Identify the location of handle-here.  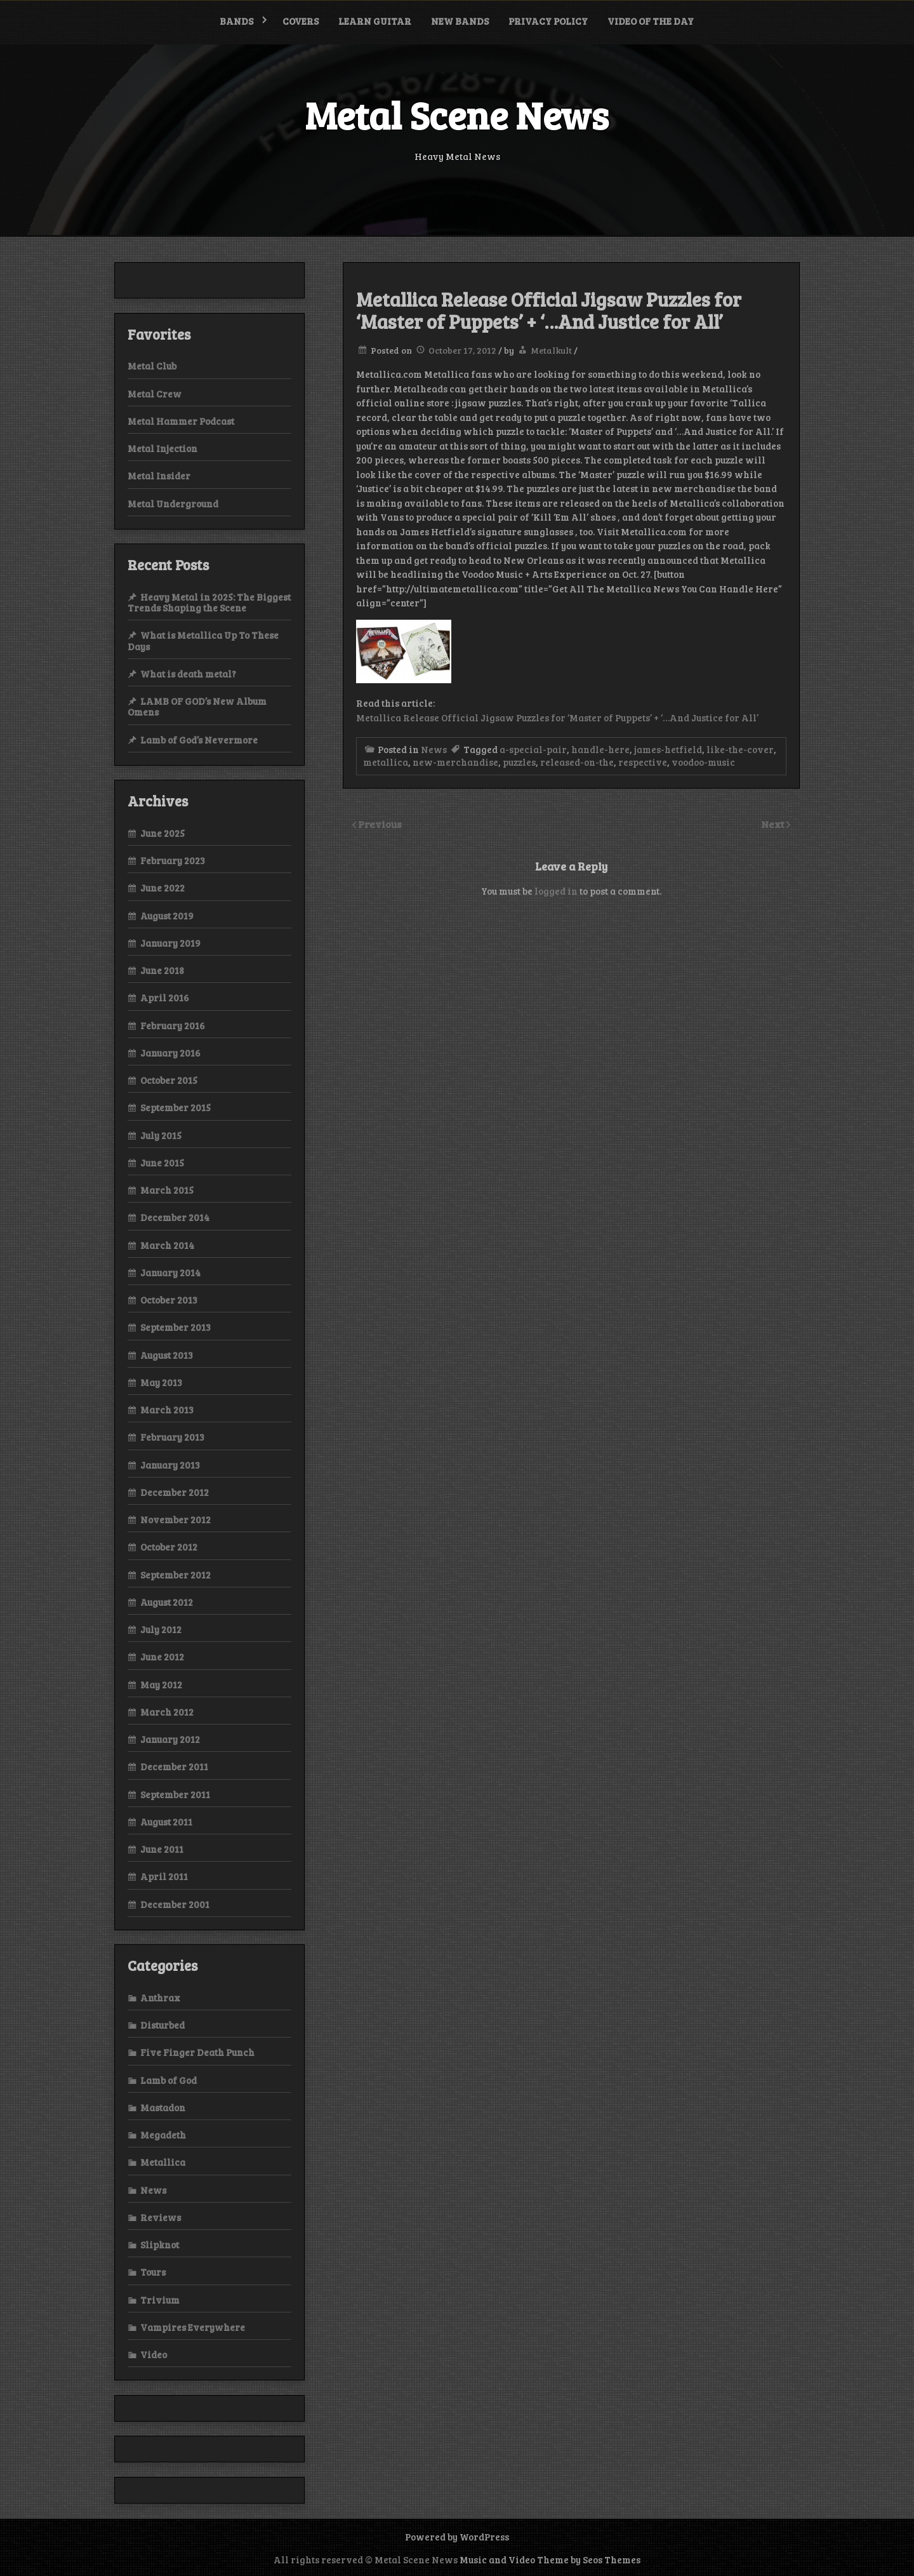
(600, 749).